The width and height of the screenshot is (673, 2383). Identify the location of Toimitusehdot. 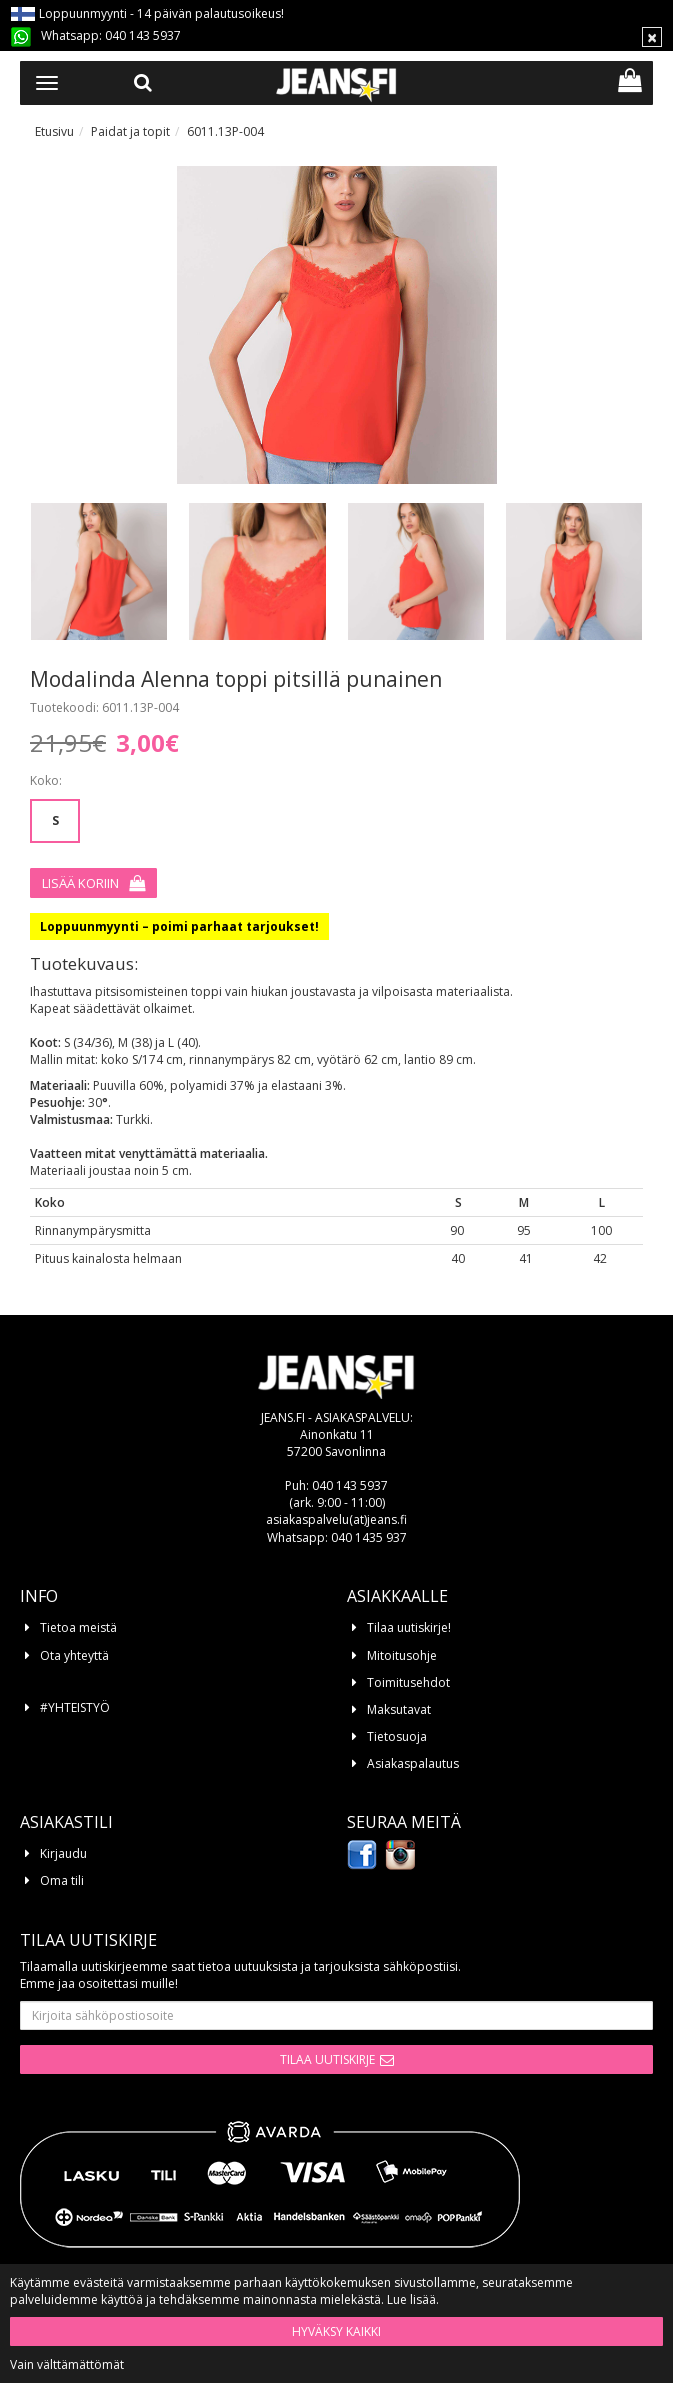
(408, 1682).